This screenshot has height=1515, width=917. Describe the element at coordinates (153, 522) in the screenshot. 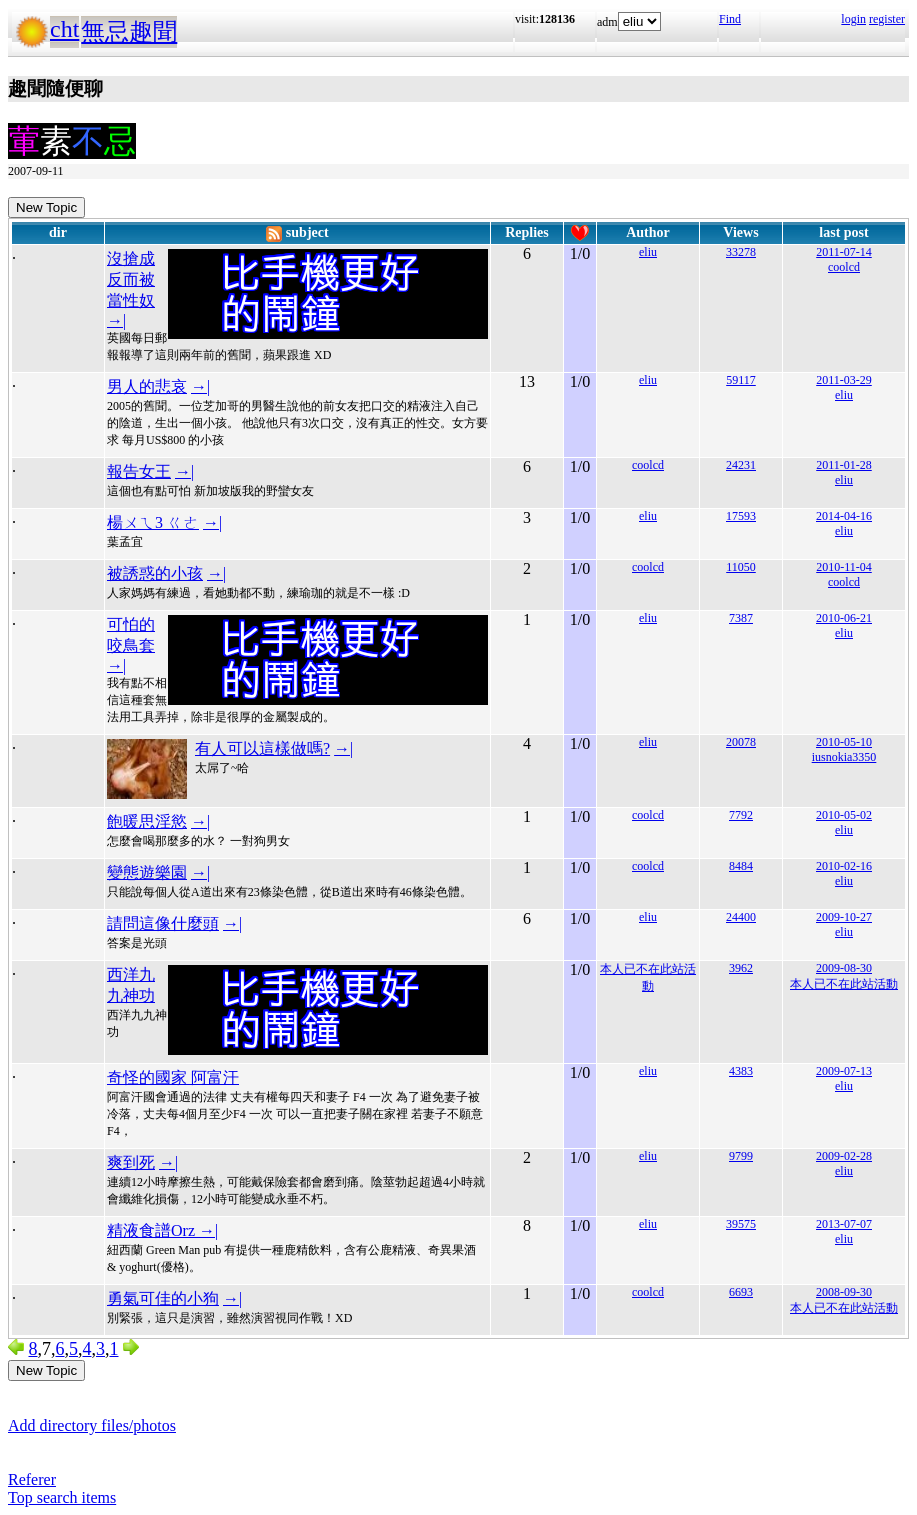

I see `楊ㄨㄟ3 ㄍㄜ` at that location.